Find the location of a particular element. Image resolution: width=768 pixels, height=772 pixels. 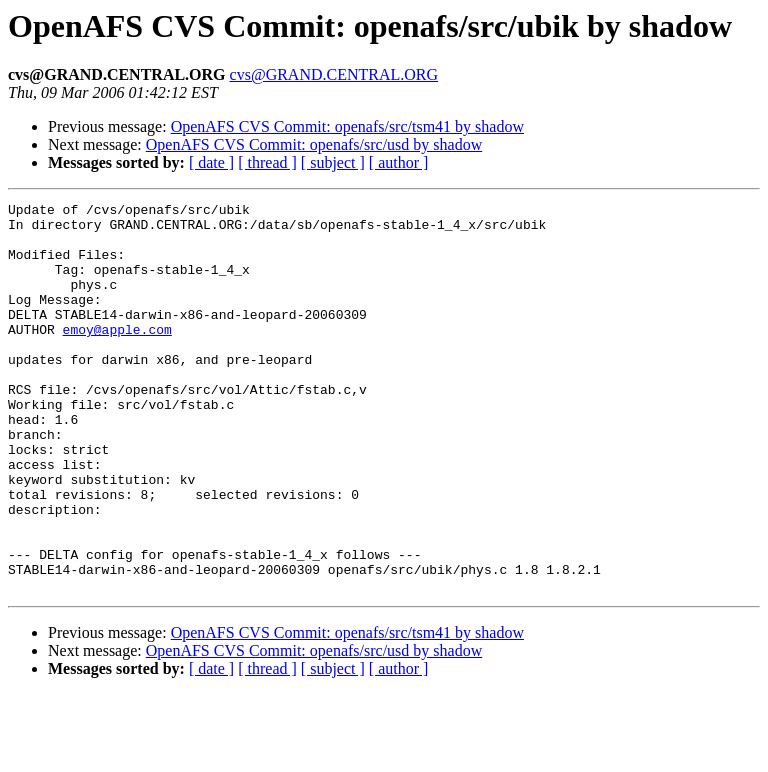

OpenAFS CVS Commit: openafs/src/usd by shadow is located at coordinates (314, 144).